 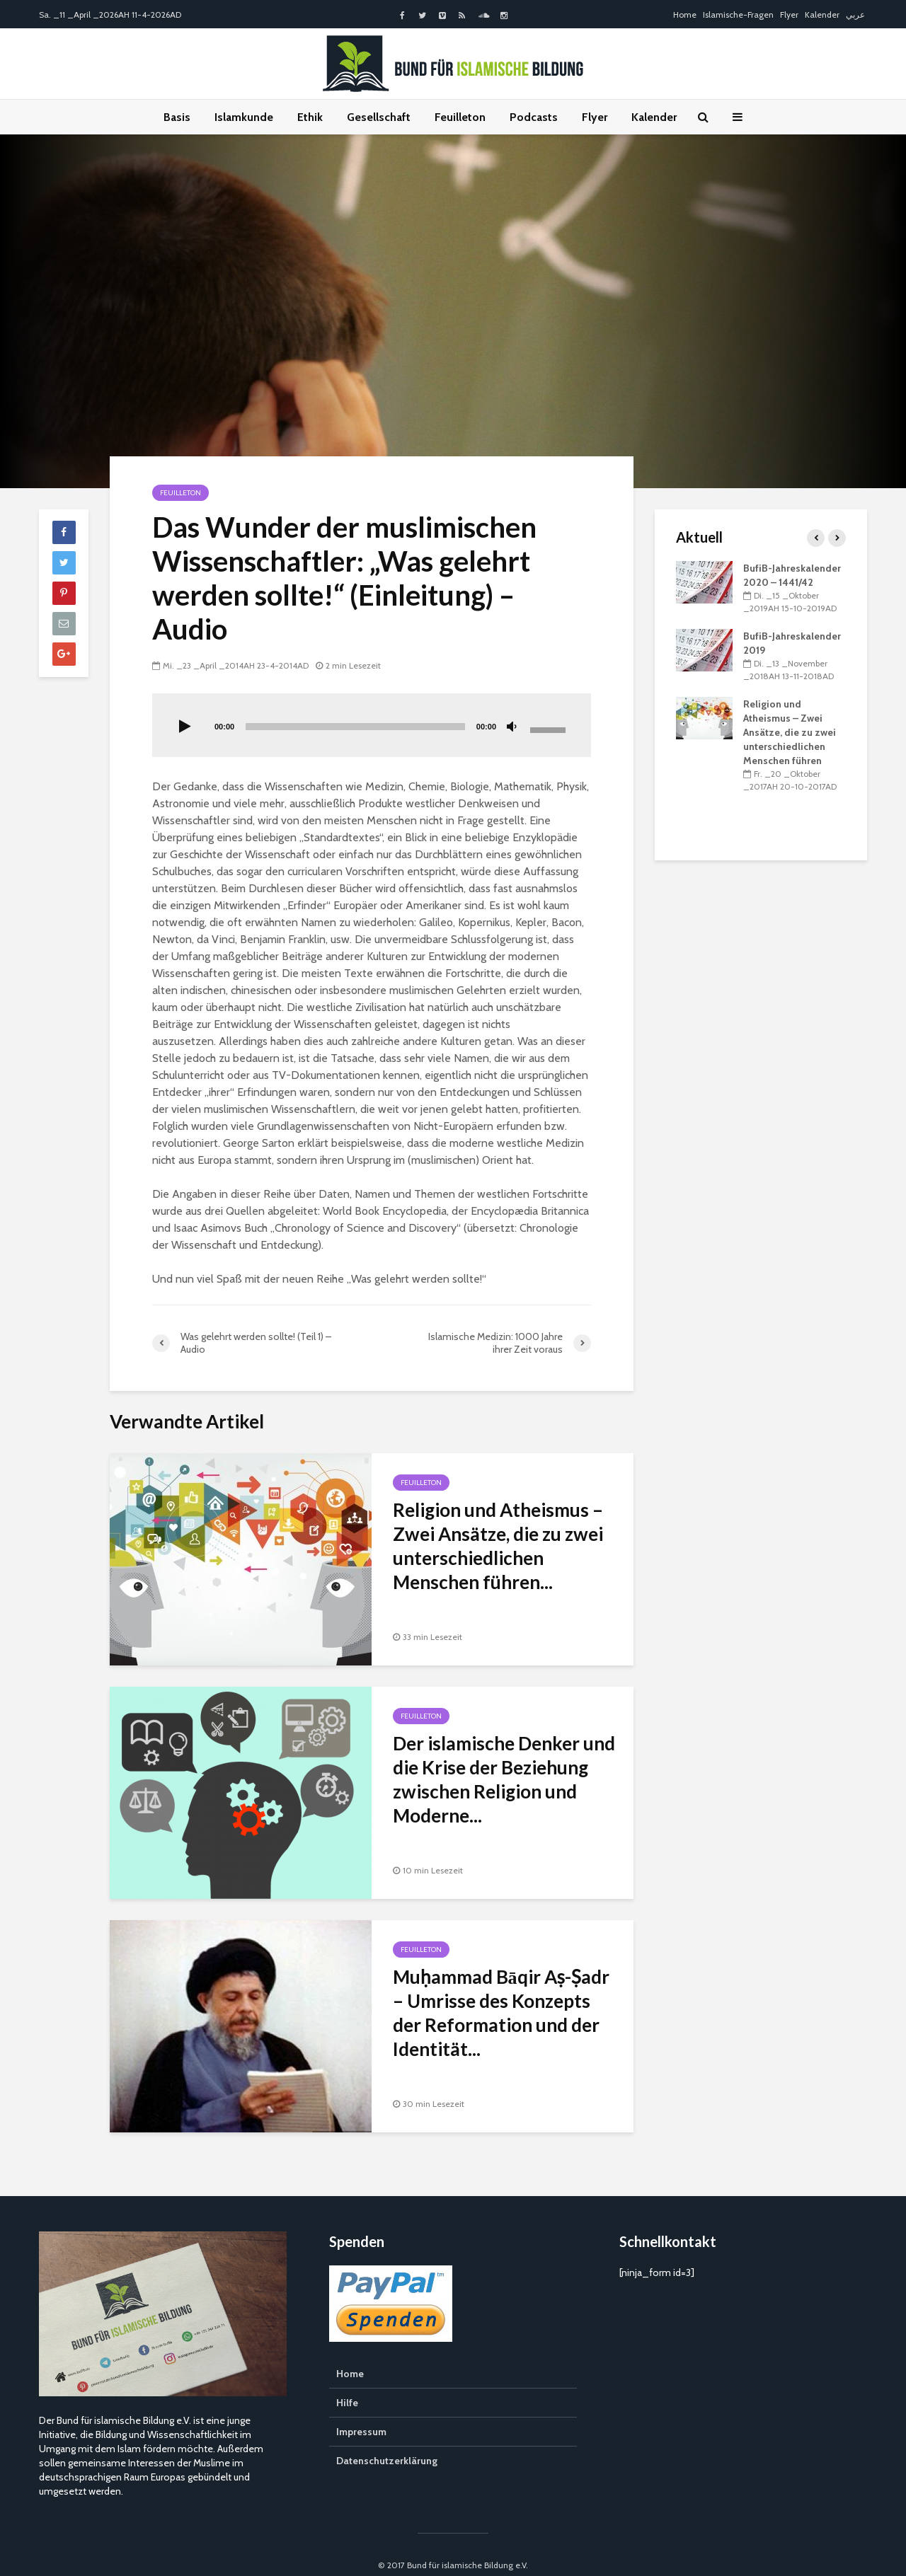 What do you see at coordinates (822, 14) in the screenshot?
I see `Kalender` at bounding box center [822, 14].